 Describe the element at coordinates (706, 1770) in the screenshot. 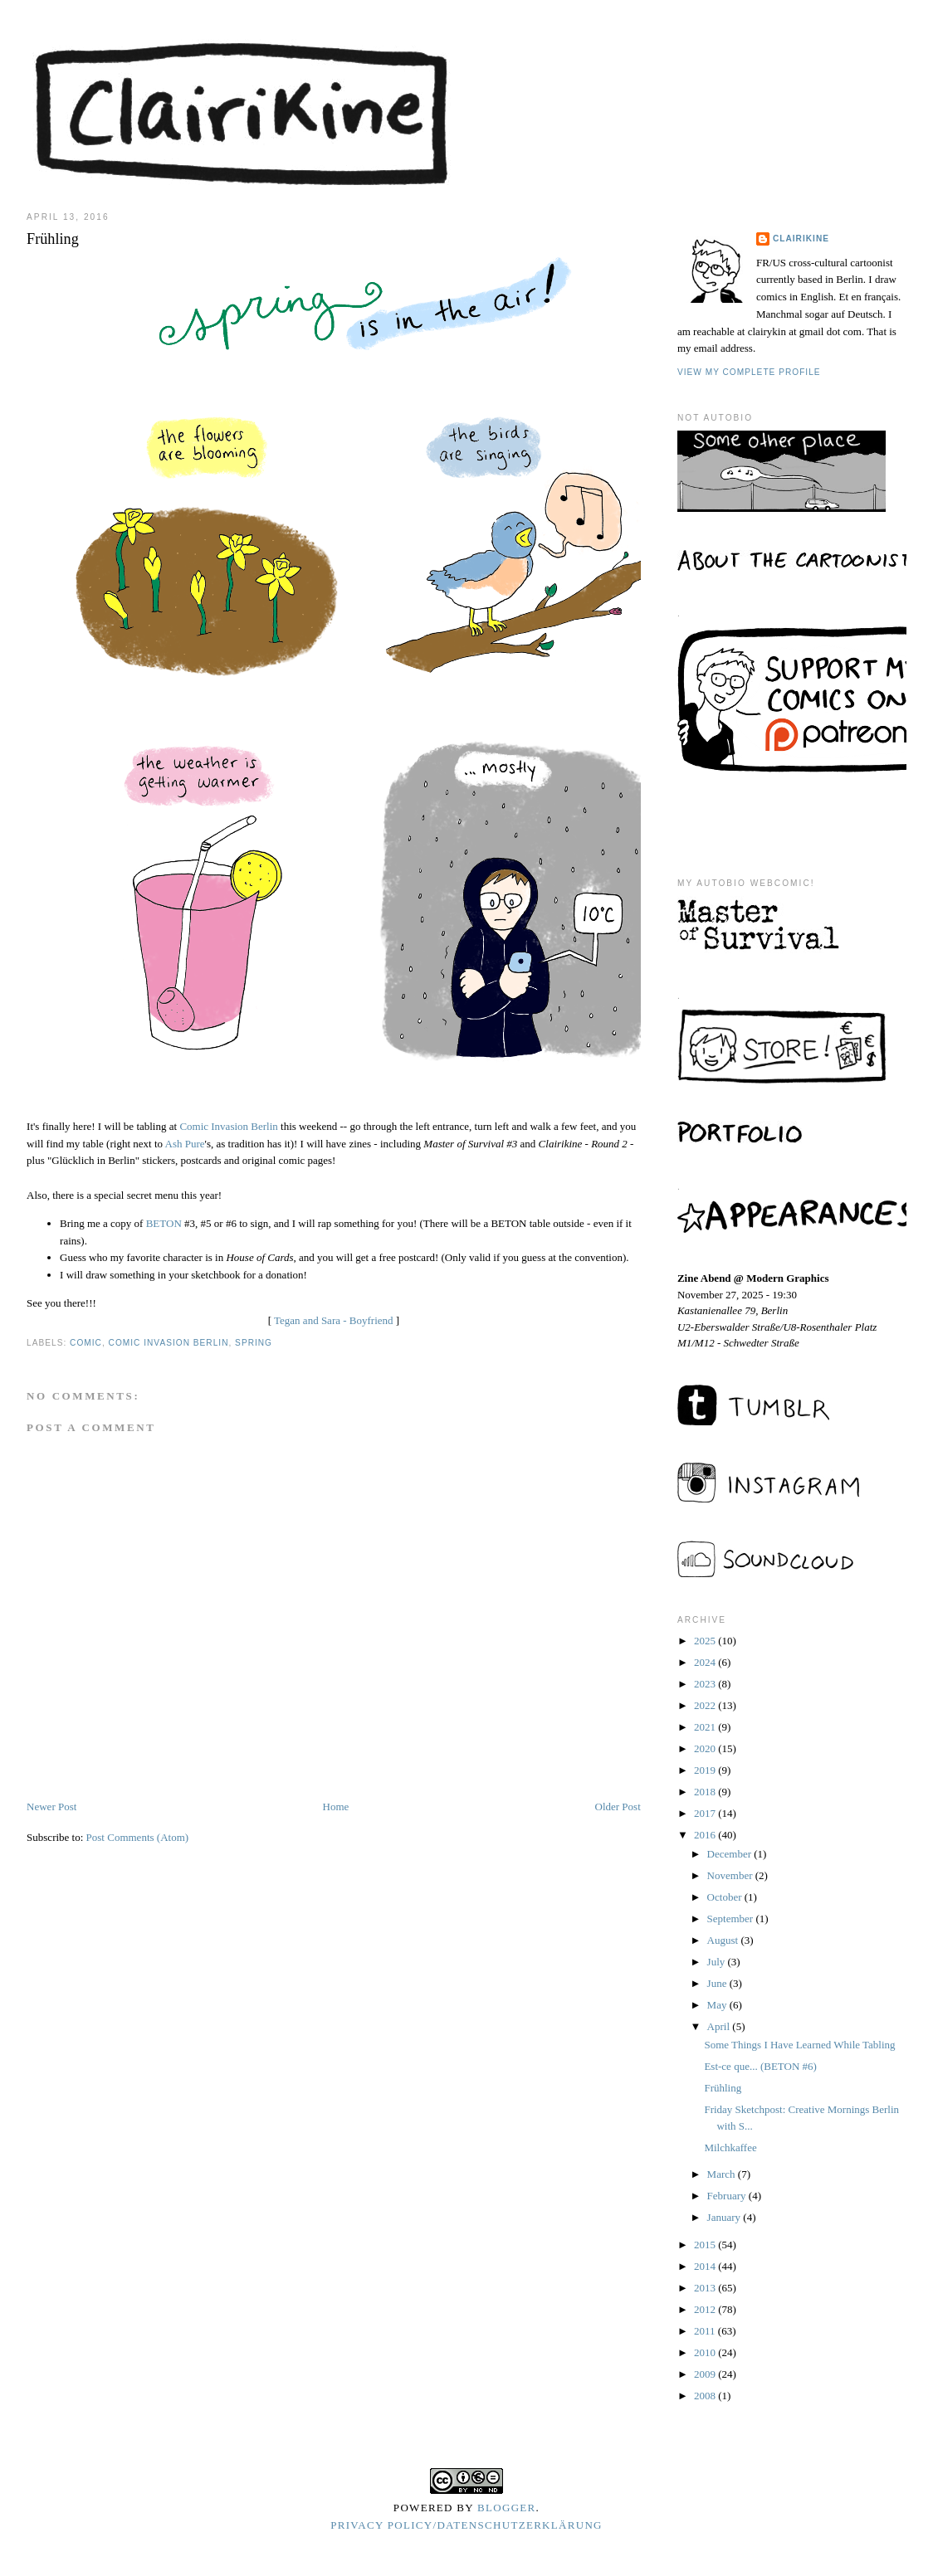

I see `2019` at that location.